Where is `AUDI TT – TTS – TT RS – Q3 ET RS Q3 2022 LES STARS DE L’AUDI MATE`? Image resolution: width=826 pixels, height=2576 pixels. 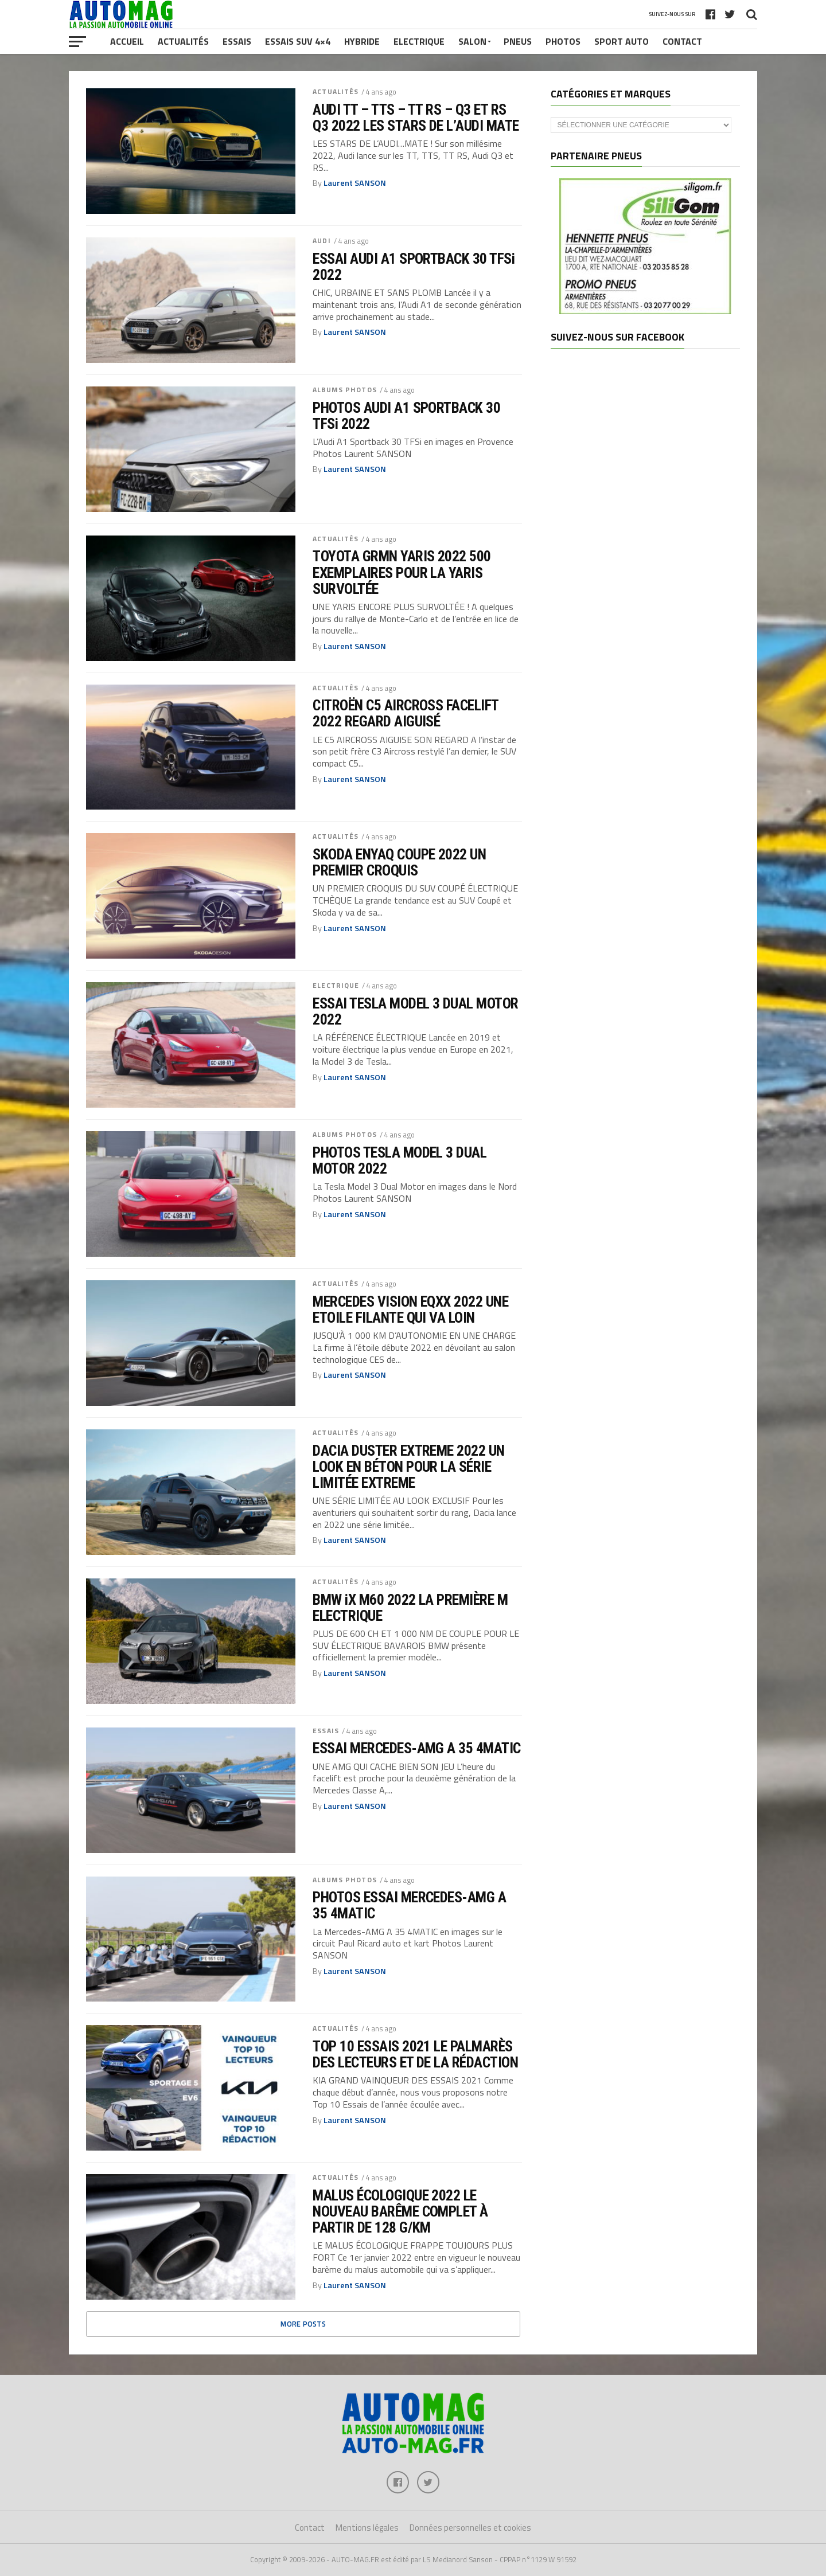
AUDI TT – TTS – TT RS – Q3 ET RS Q3 2022 LES STARS DE L’AUDI MATE is located at coordinates (416, 117).